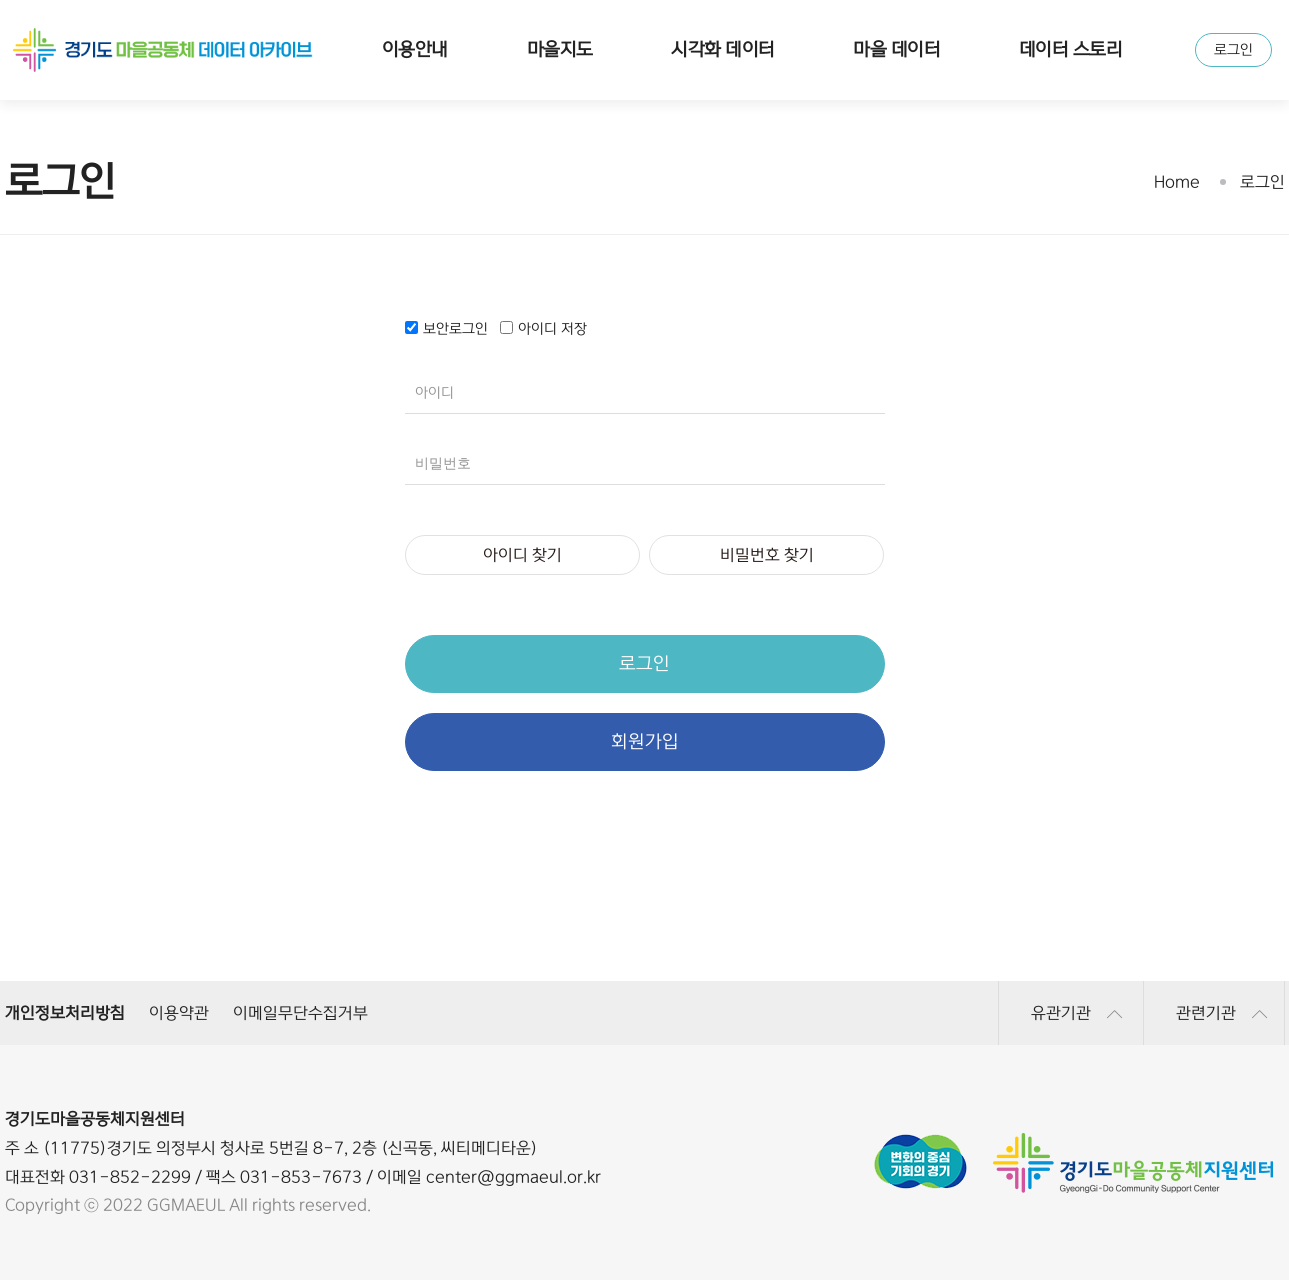  Describe the element at coordinates (722, 50) in the screenshot. I see `시각화 데이터` at that location.